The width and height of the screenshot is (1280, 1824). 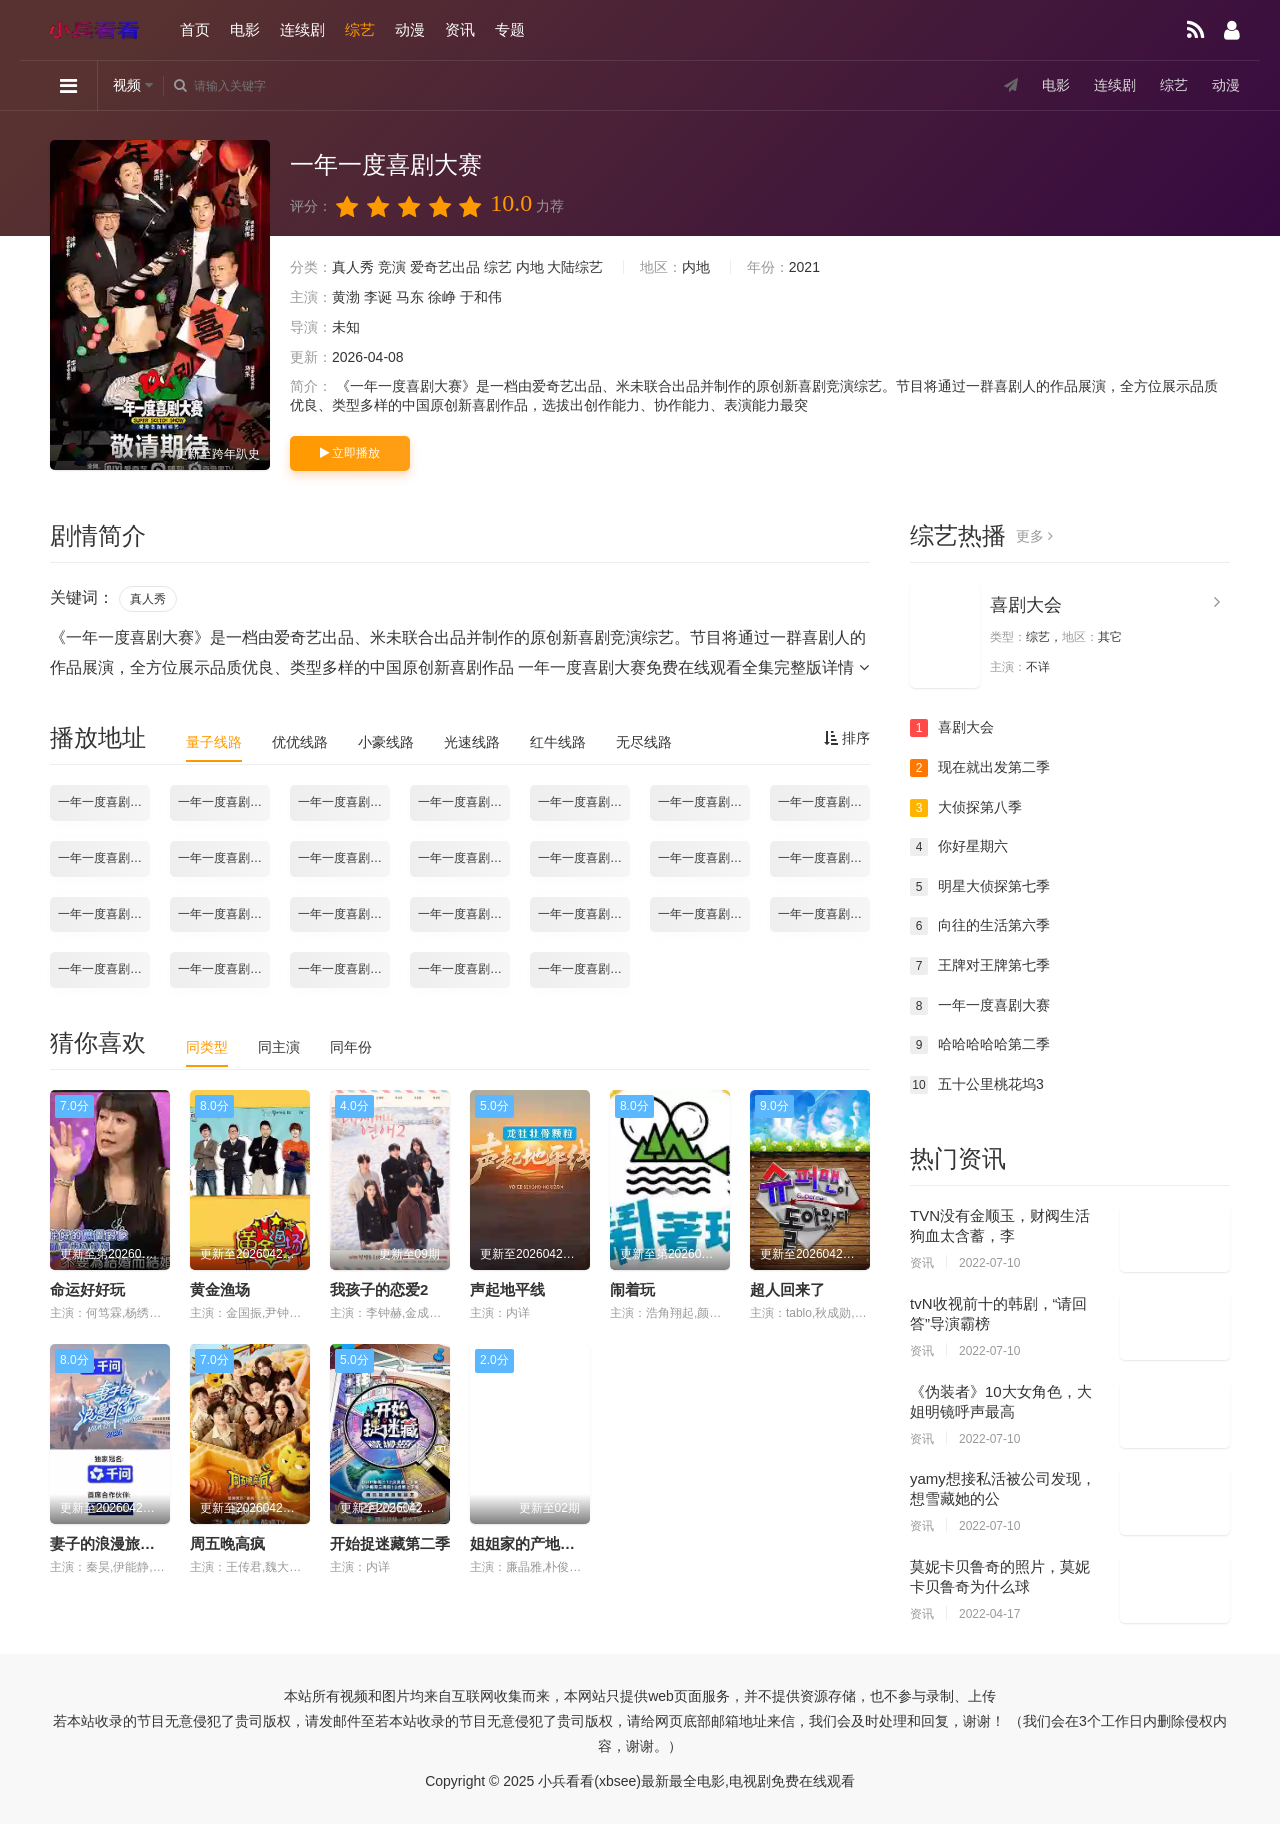 What do you see at coordinates (530, 267) in the screenshot?
I see `内地` at bounding box center [530, 267].